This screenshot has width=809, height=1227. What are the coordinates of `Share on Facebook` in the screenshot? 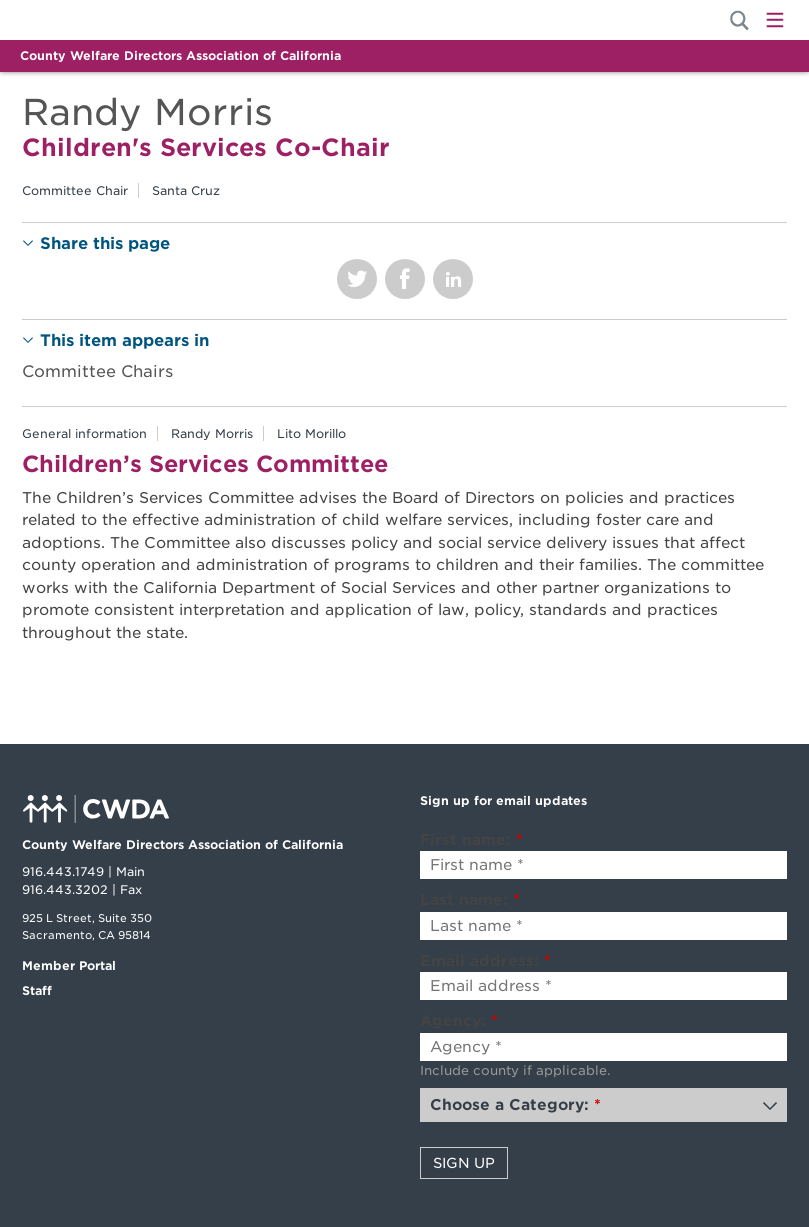 It's located at (405, 279).